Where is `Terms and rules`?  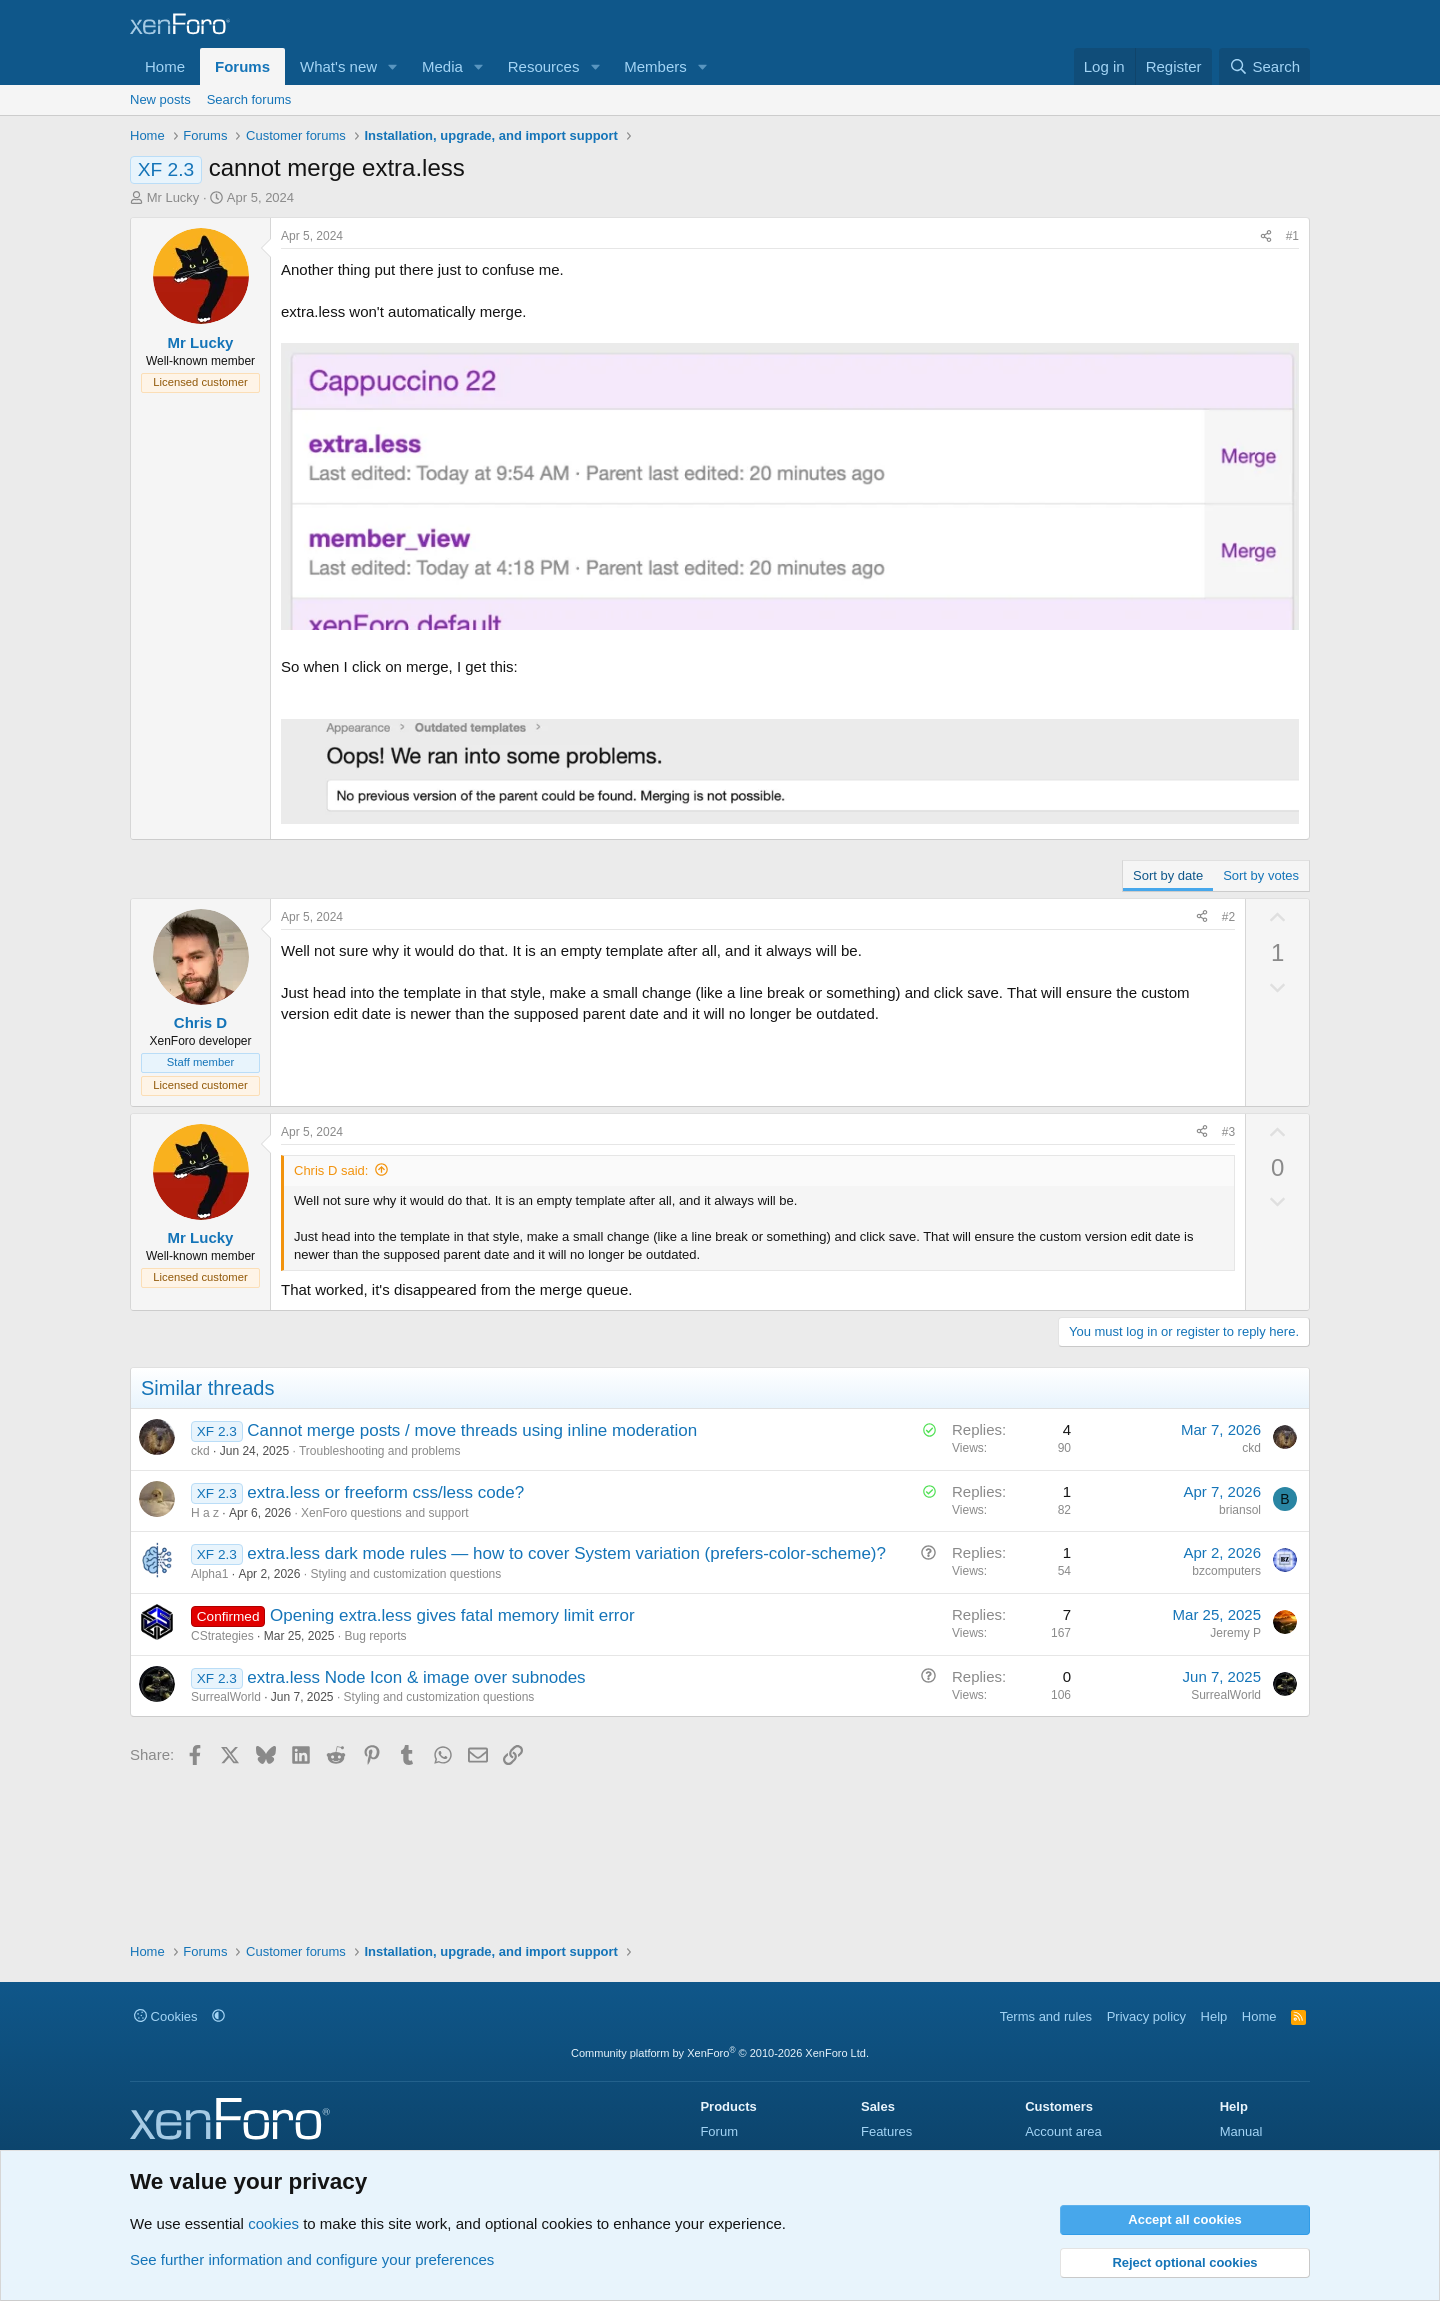
Terms and rules is located at coordinates (1046, 2016).